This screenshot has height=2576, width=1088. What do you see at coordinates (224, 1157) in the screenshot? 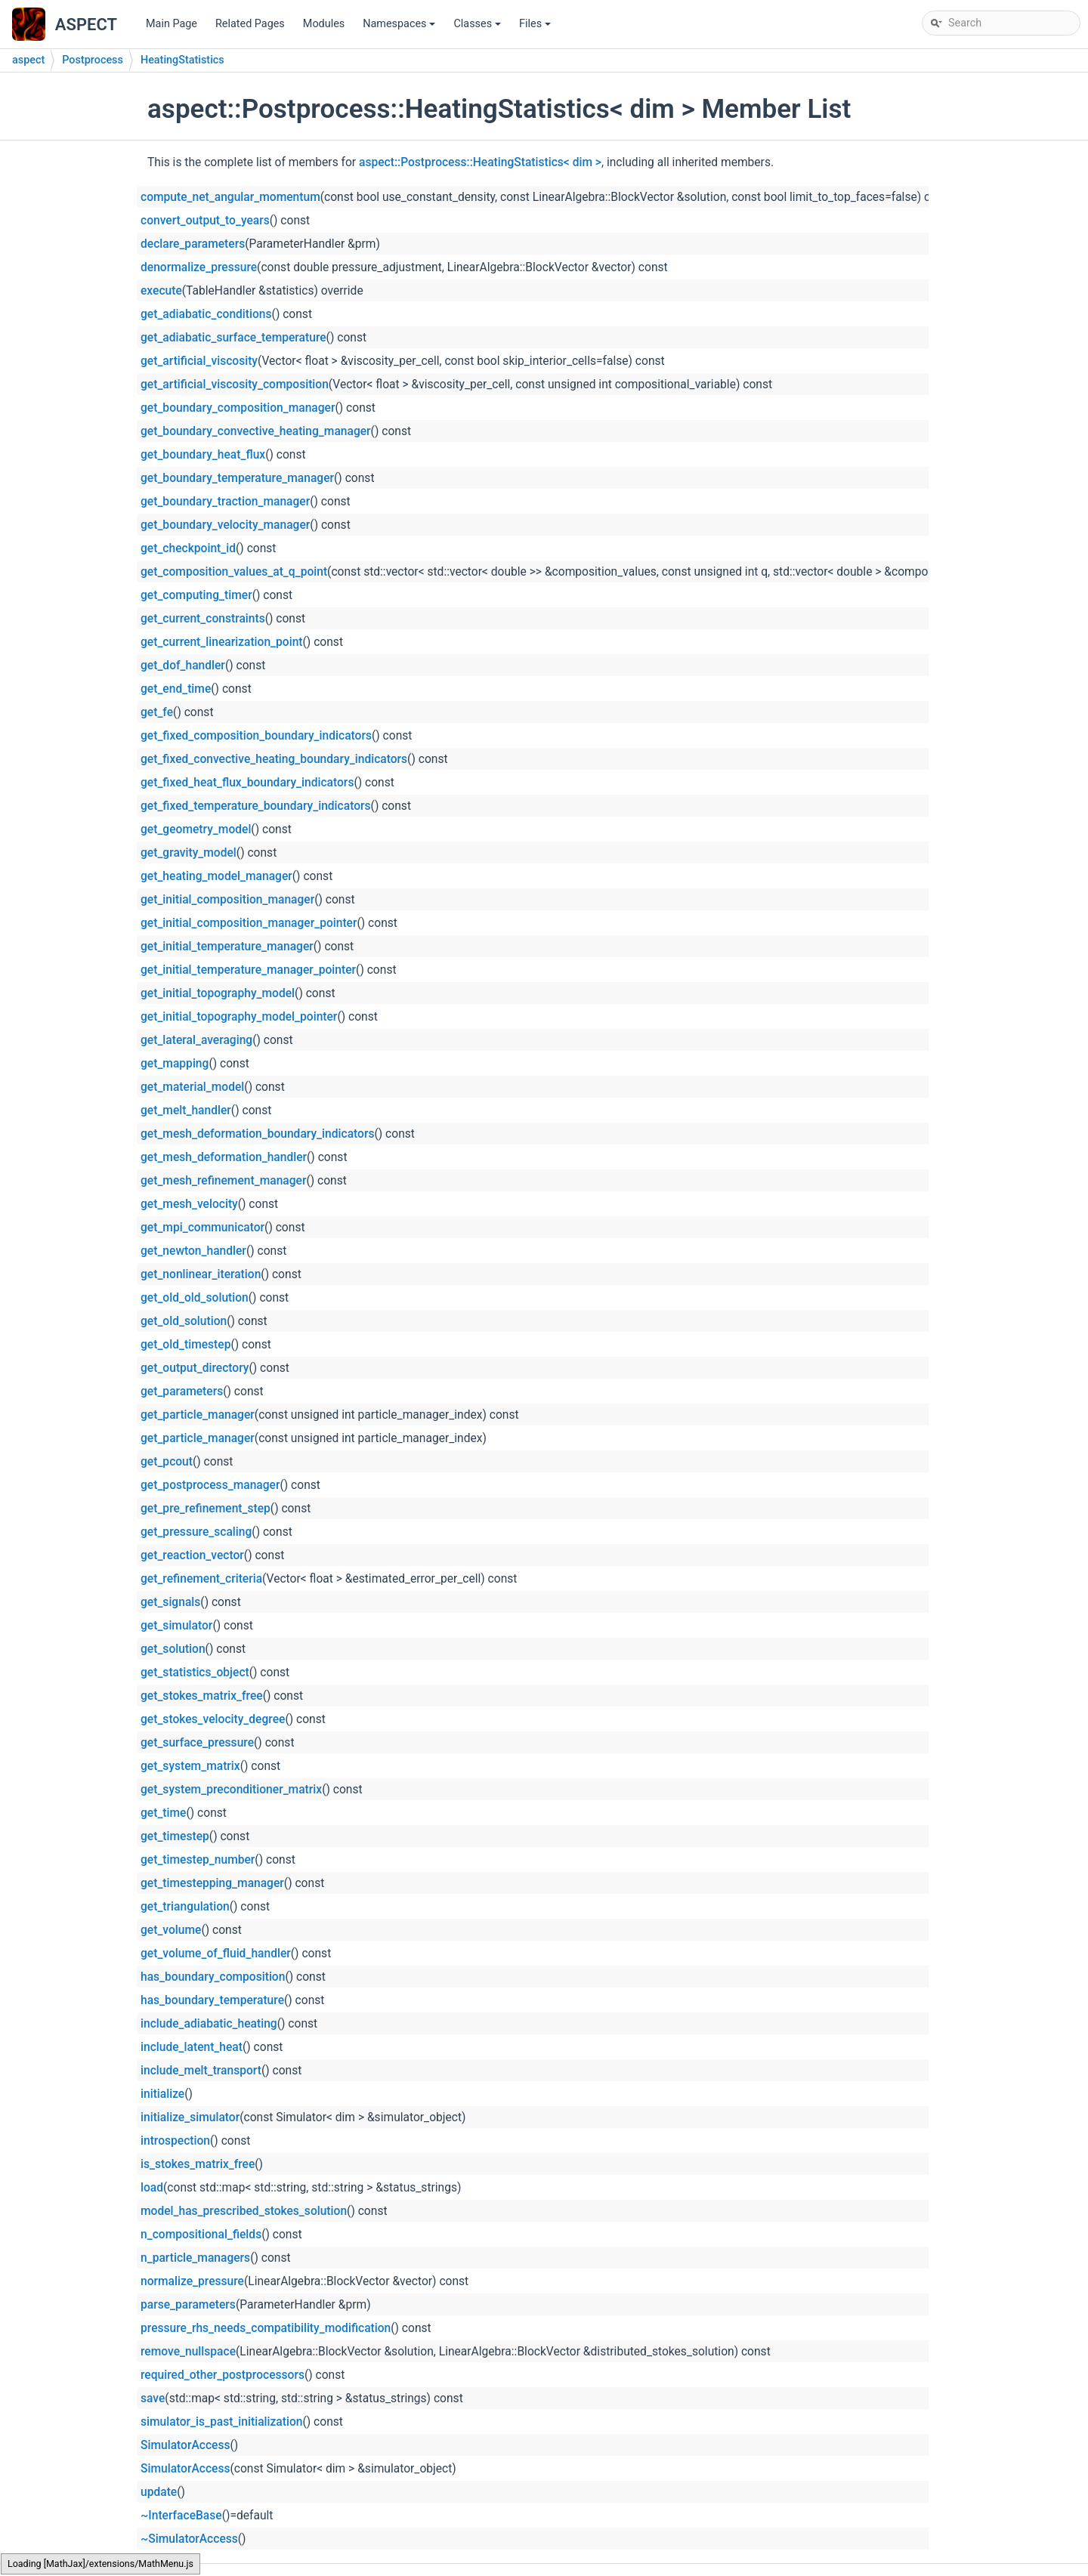
I see `get_mesh_deformation_handler` at bounding box center [224, 1157].